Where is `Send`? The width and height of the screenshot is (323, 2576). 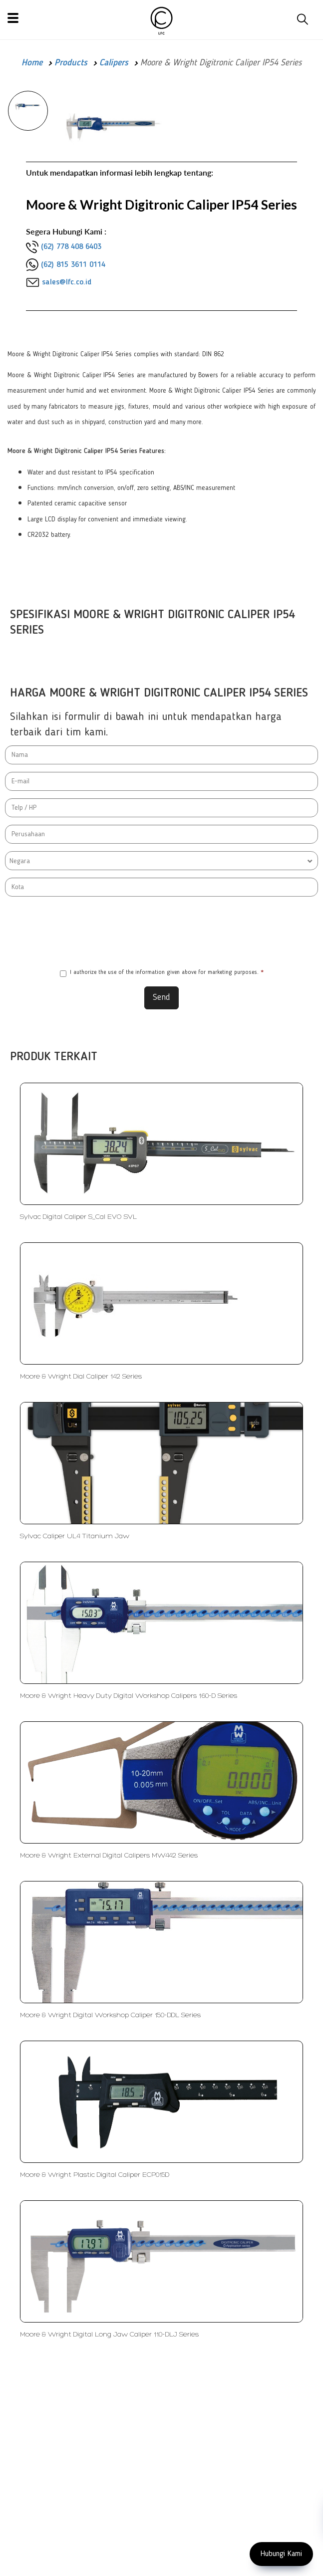
Send is located at coordinates (161, 997).